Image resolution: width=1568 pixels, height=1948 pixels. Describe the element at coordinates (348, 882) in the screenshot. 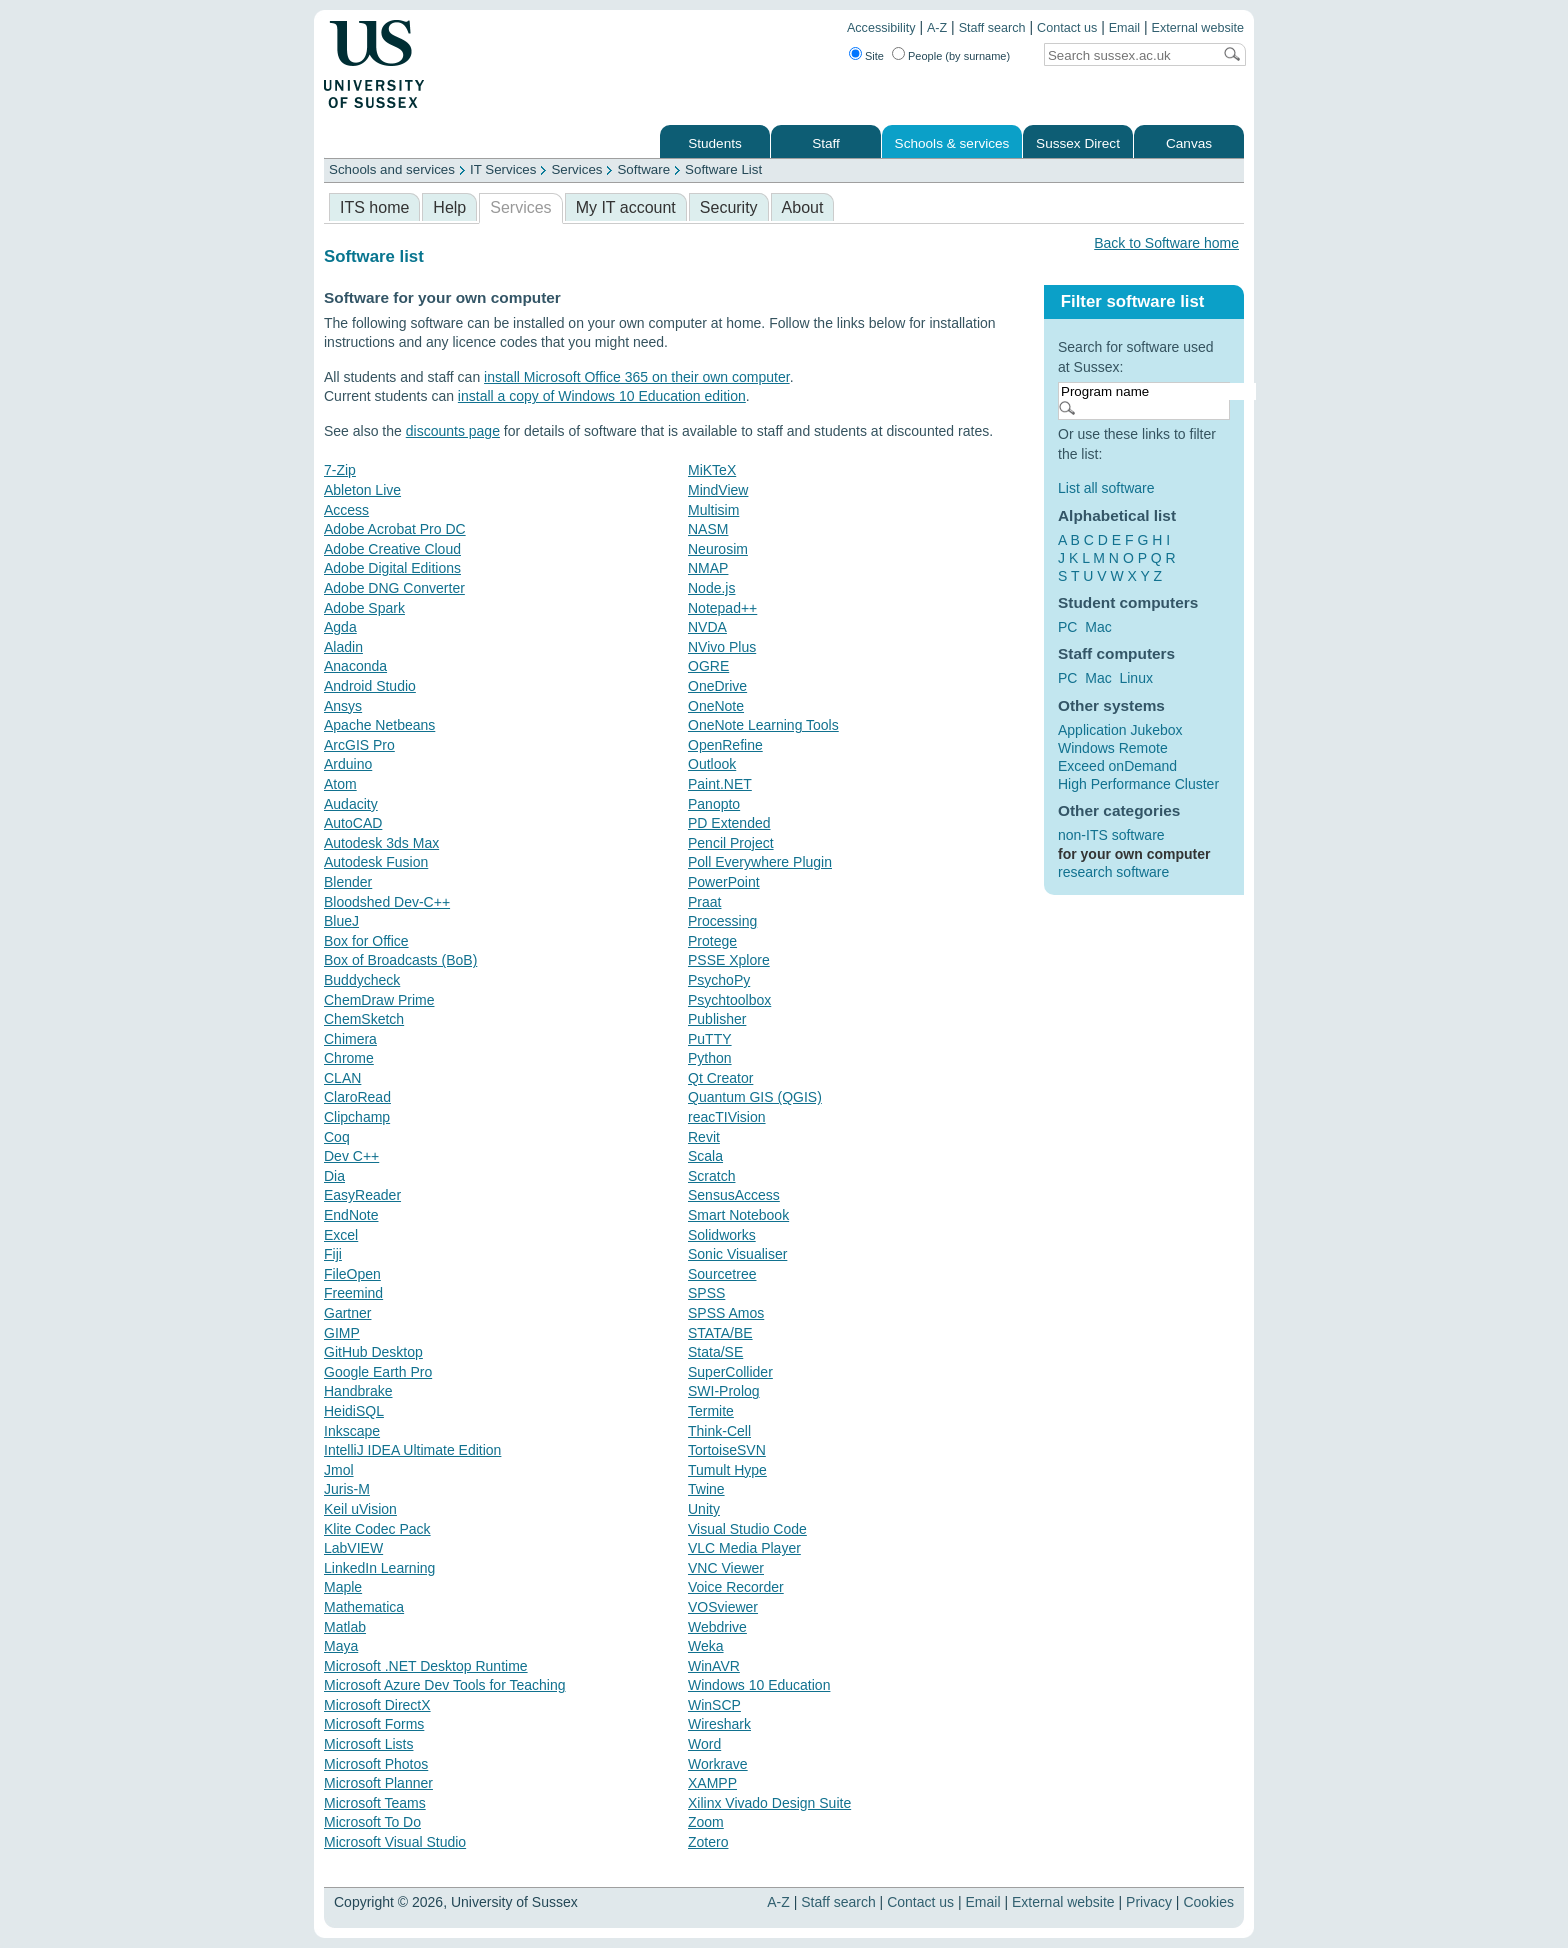

I see `Blender` at that location.